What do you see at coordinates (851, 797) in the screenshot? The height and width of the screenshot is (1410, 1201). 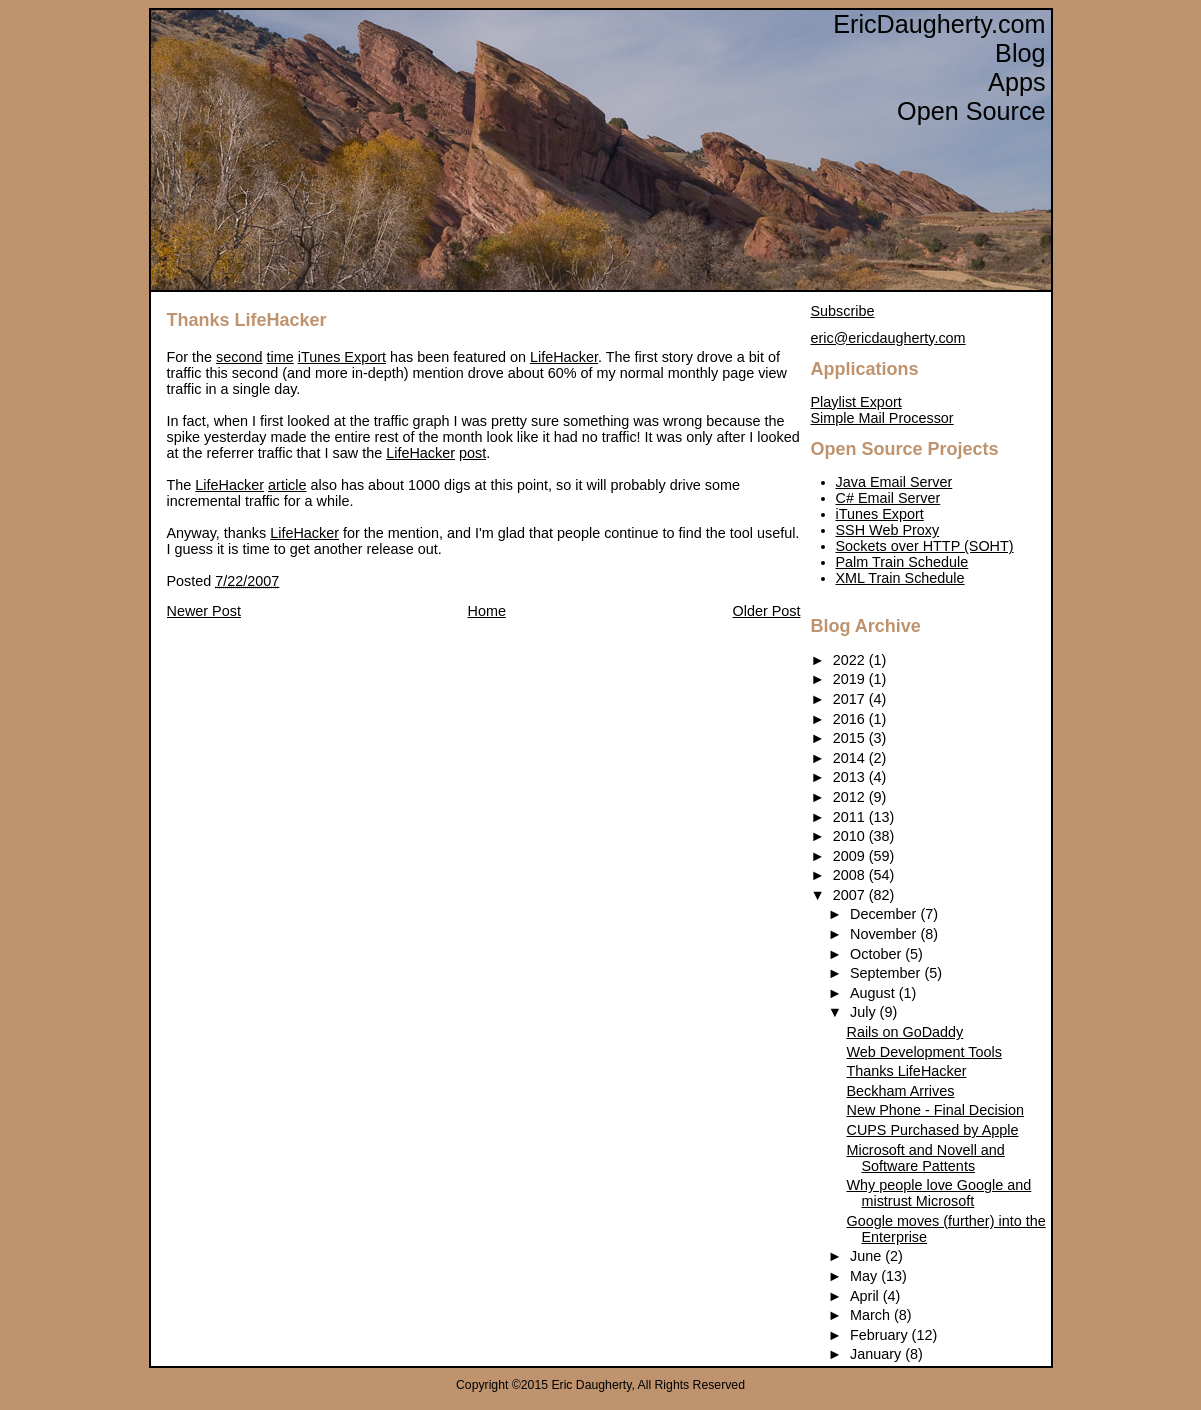 I see `2012` at bounding box center [851, 797].